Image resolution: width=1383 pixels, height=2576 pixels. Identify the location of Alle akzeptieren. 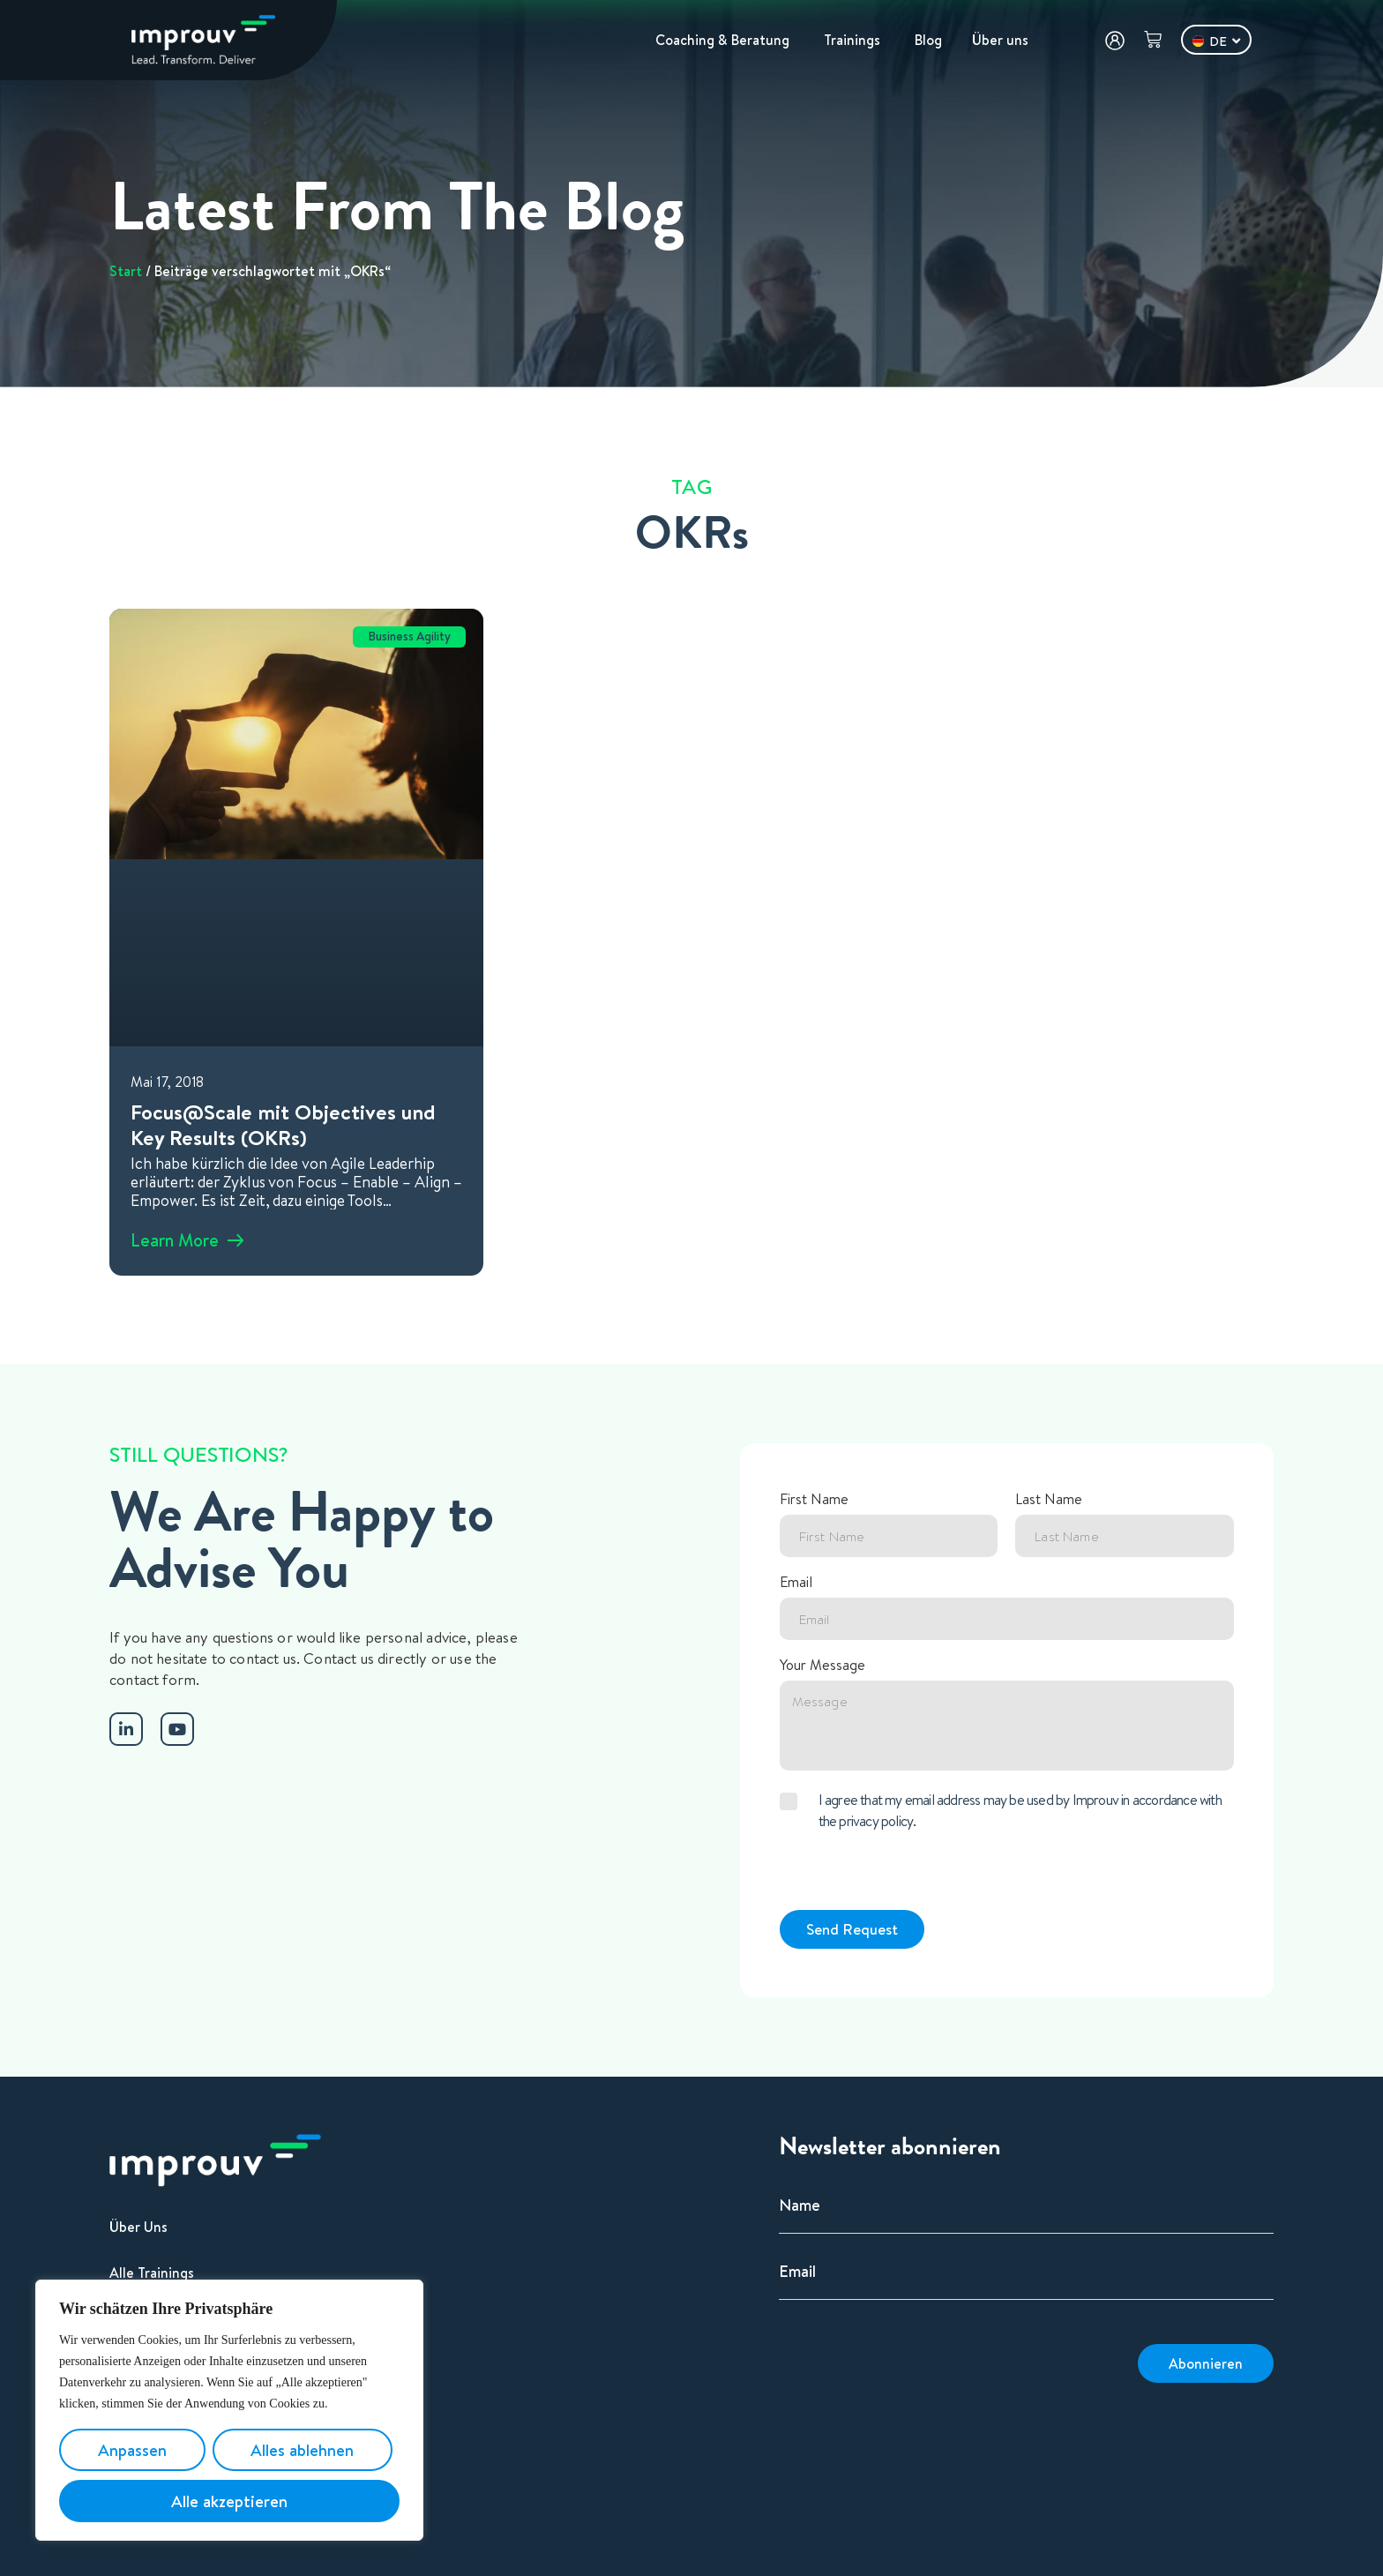
(229, 2501).